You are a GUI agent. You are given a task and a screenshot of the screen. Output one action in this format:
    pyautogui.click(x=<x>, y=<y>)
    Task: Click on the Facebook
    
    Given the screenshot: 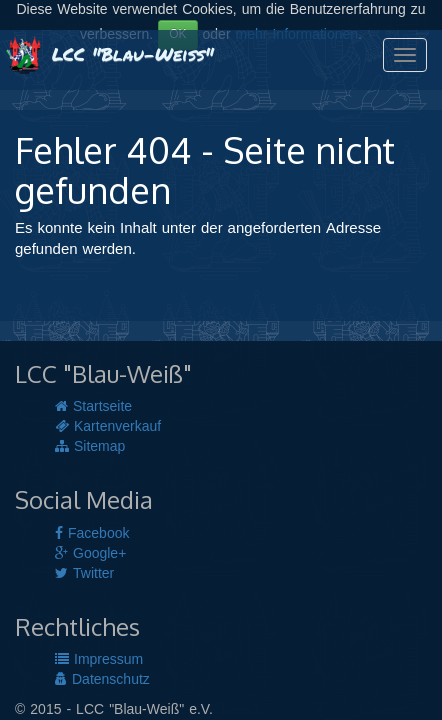 What is the action you would take?
    pyautogui.click(x=92, y=534)
    